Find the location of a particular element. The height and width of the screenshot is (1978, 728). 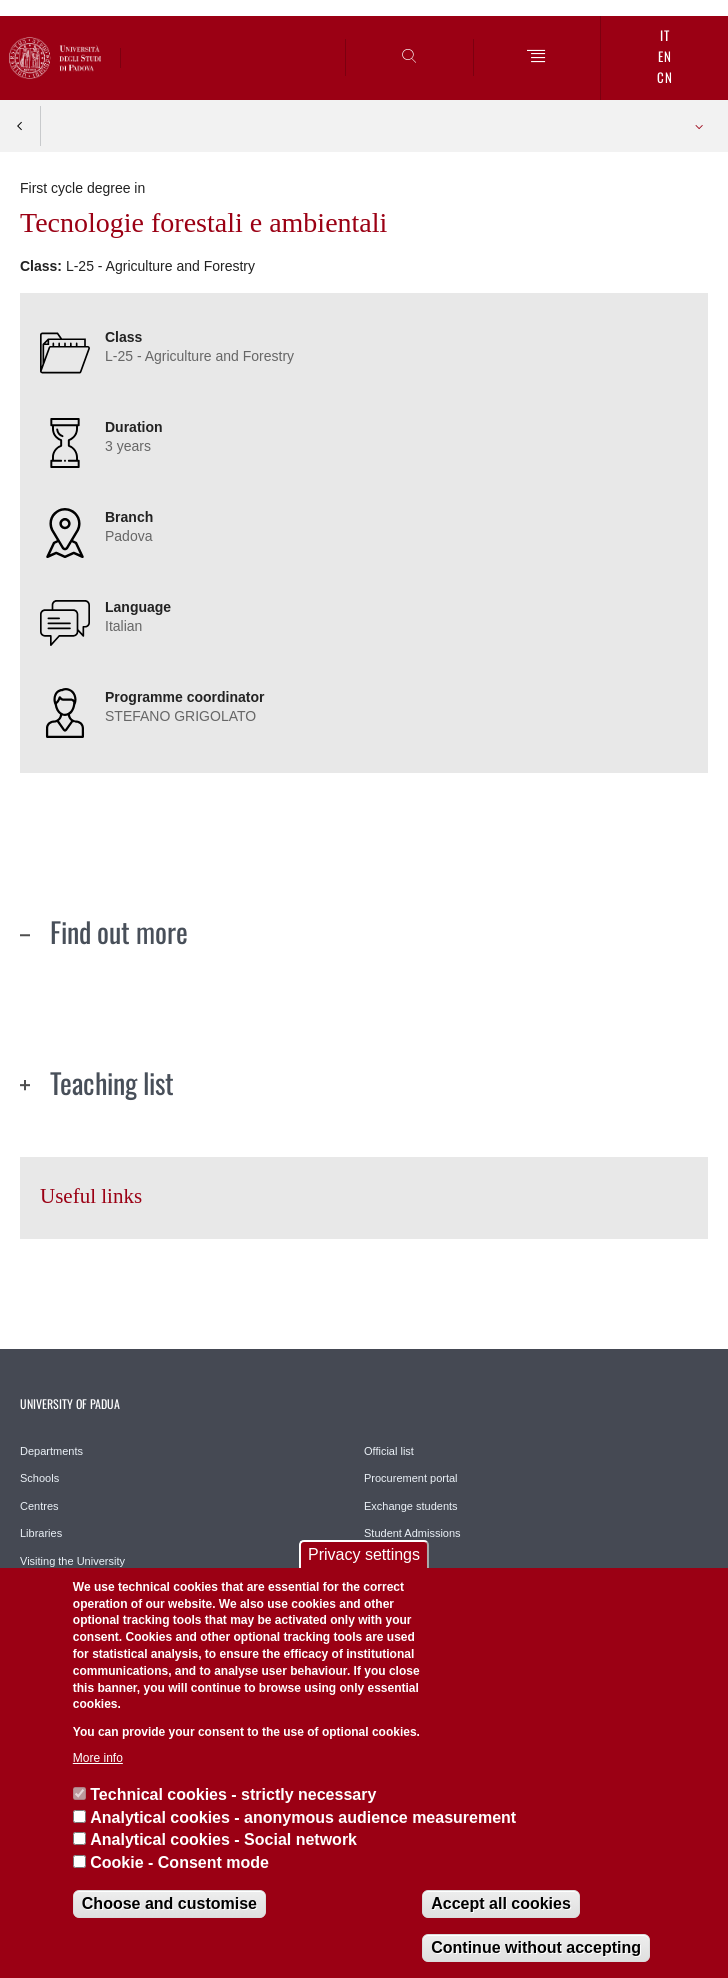

Visiting the University is located at coordinates (72, 1561).